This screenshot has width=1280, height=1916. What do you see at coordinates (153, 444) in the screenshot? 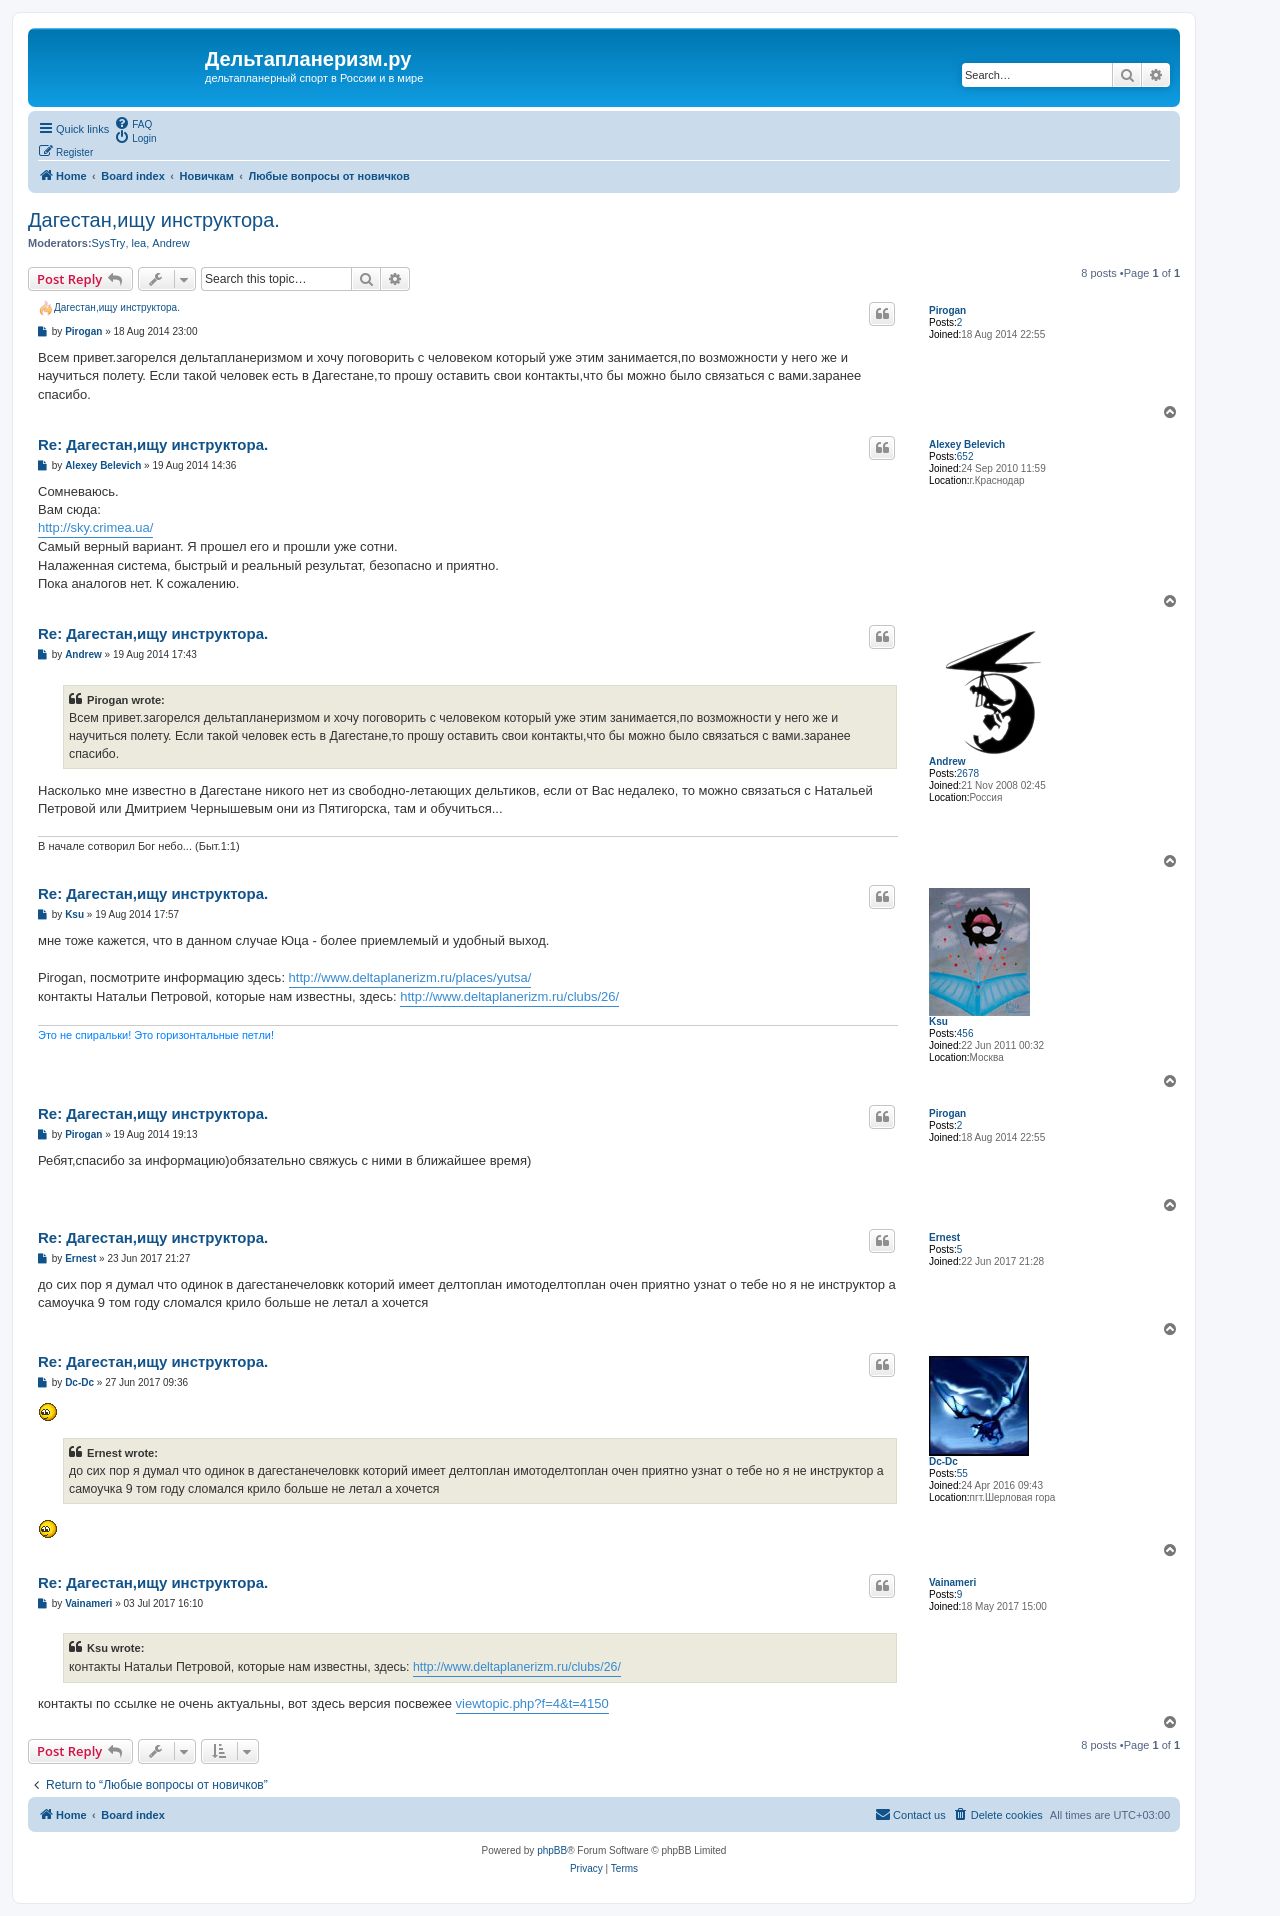
I see `Re: Дагестан,ищу инструктора.` at bounding box center [153, 444].